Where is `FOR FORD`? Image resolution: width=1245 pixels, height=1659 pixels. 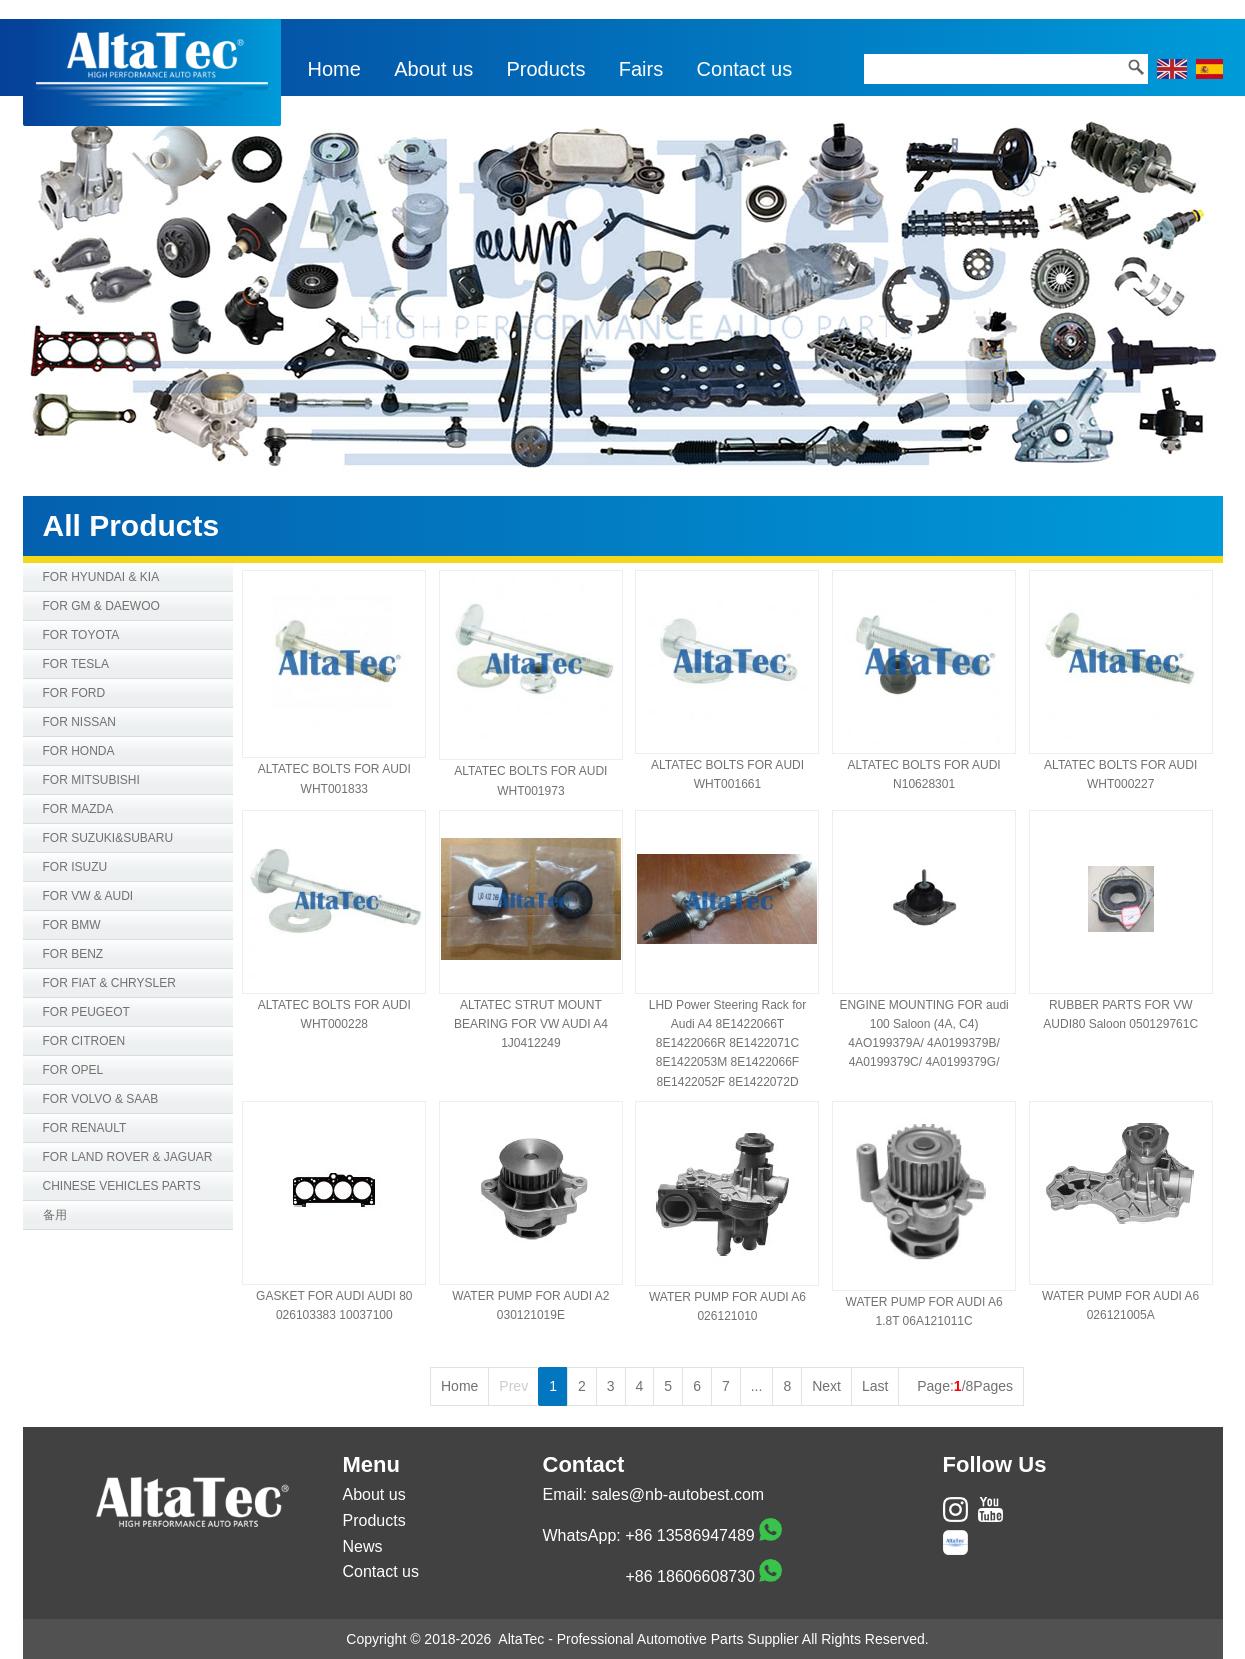 FOR FORD is located at coordinates (74, 693).